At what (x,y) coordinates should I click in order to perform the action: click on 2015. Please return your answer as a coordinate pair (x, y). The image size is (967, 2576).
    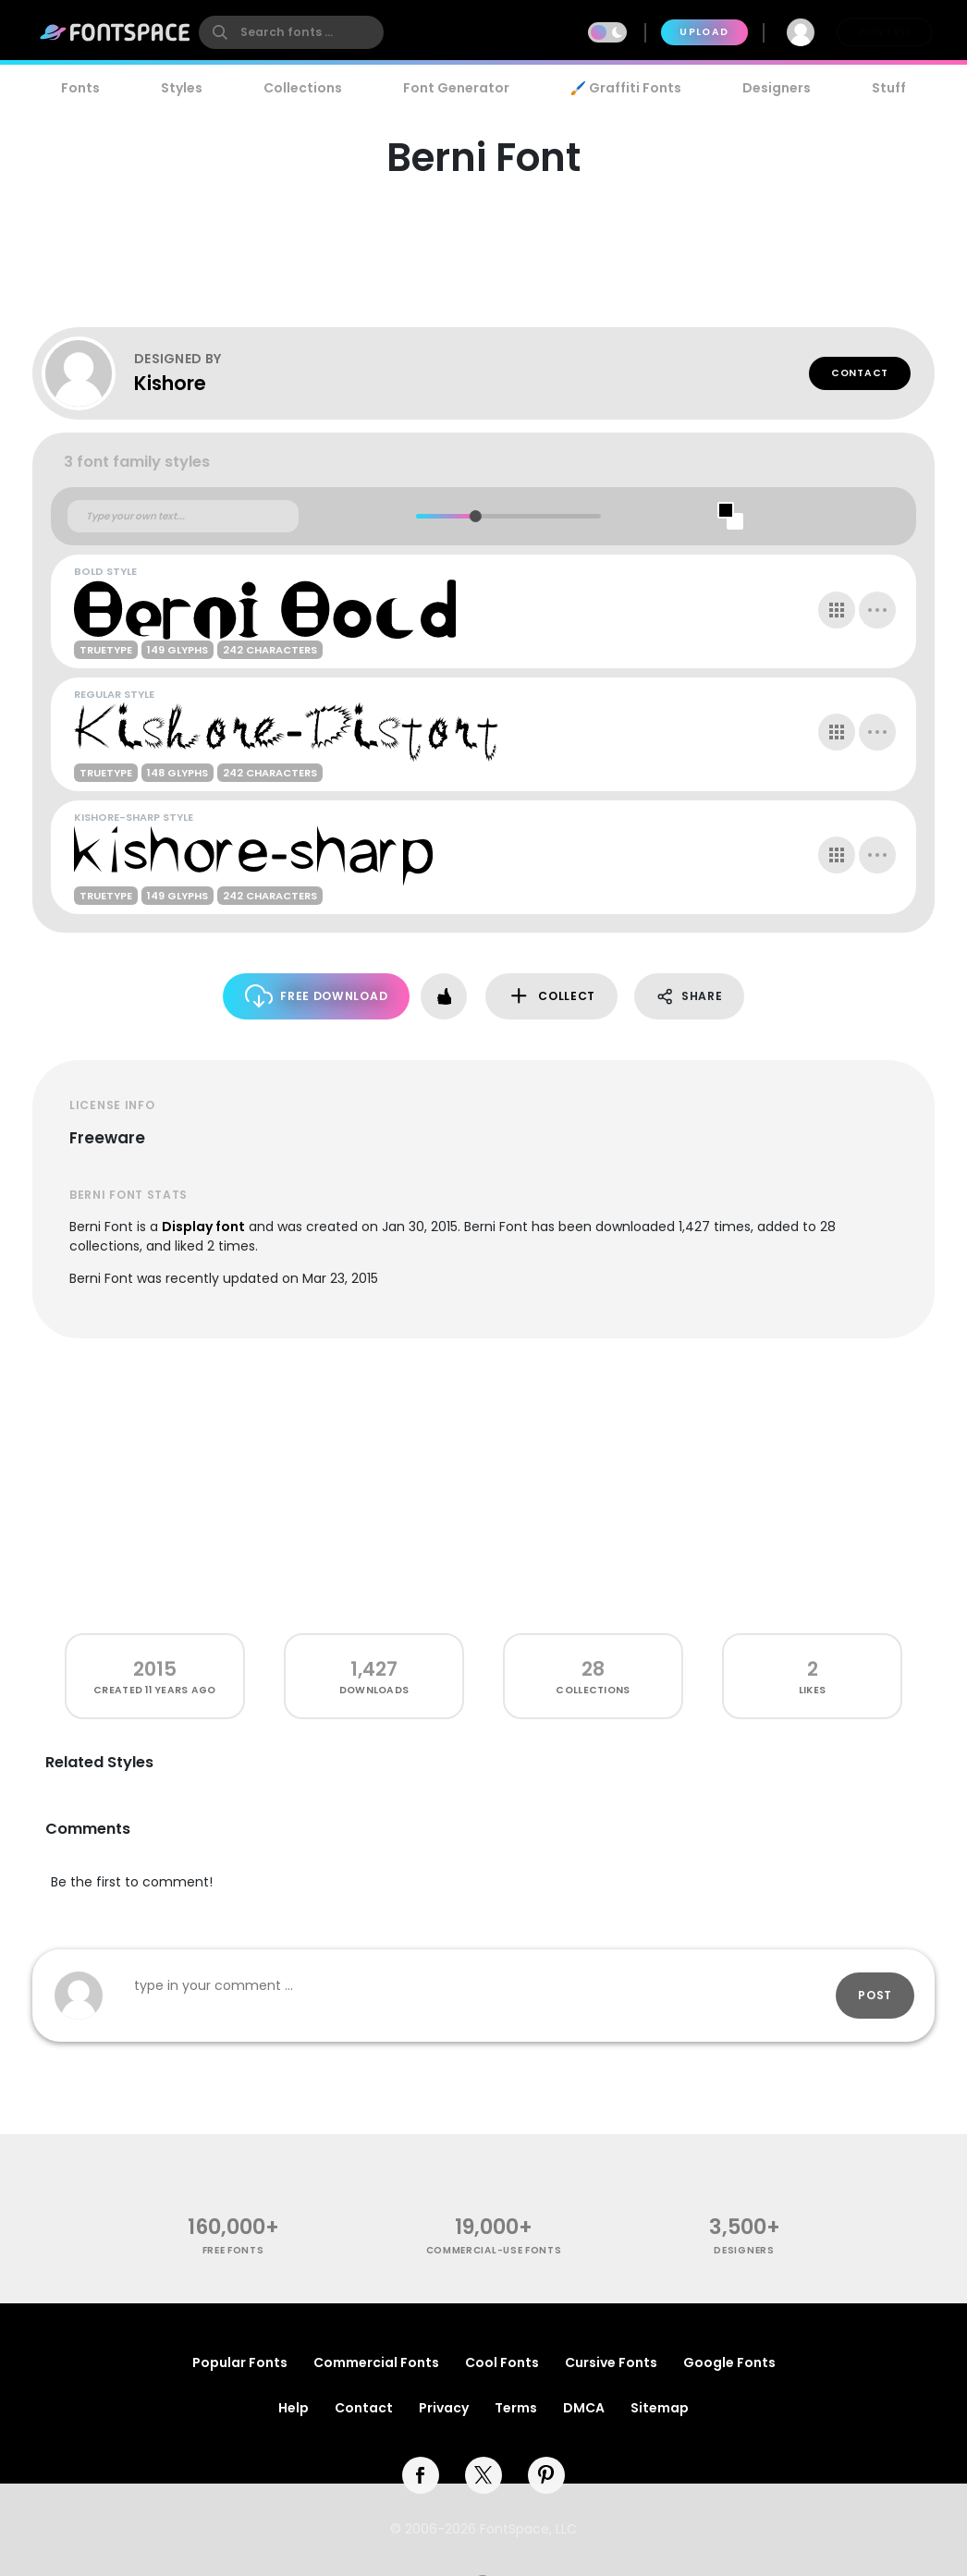
    Looking at the image, I should click on (155, 1668).